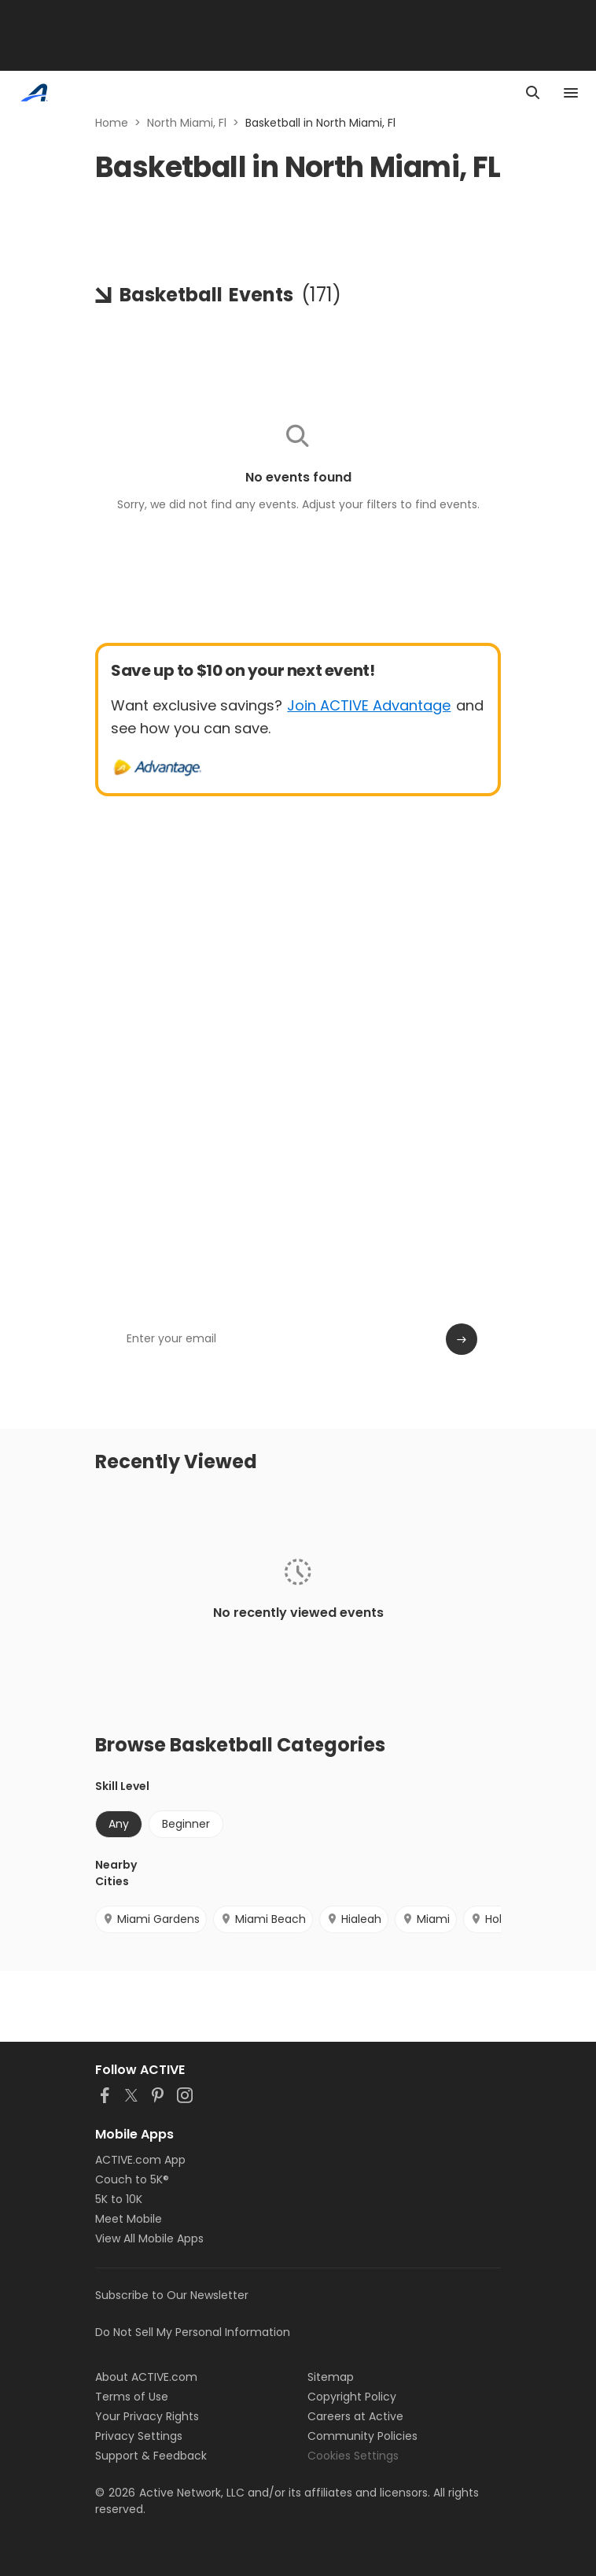 The image size is (596, 2576). What do you see at coordinates (355, 2416) in the screenshot?
I see `Careers at Active` at bounding box center [355, 2416].